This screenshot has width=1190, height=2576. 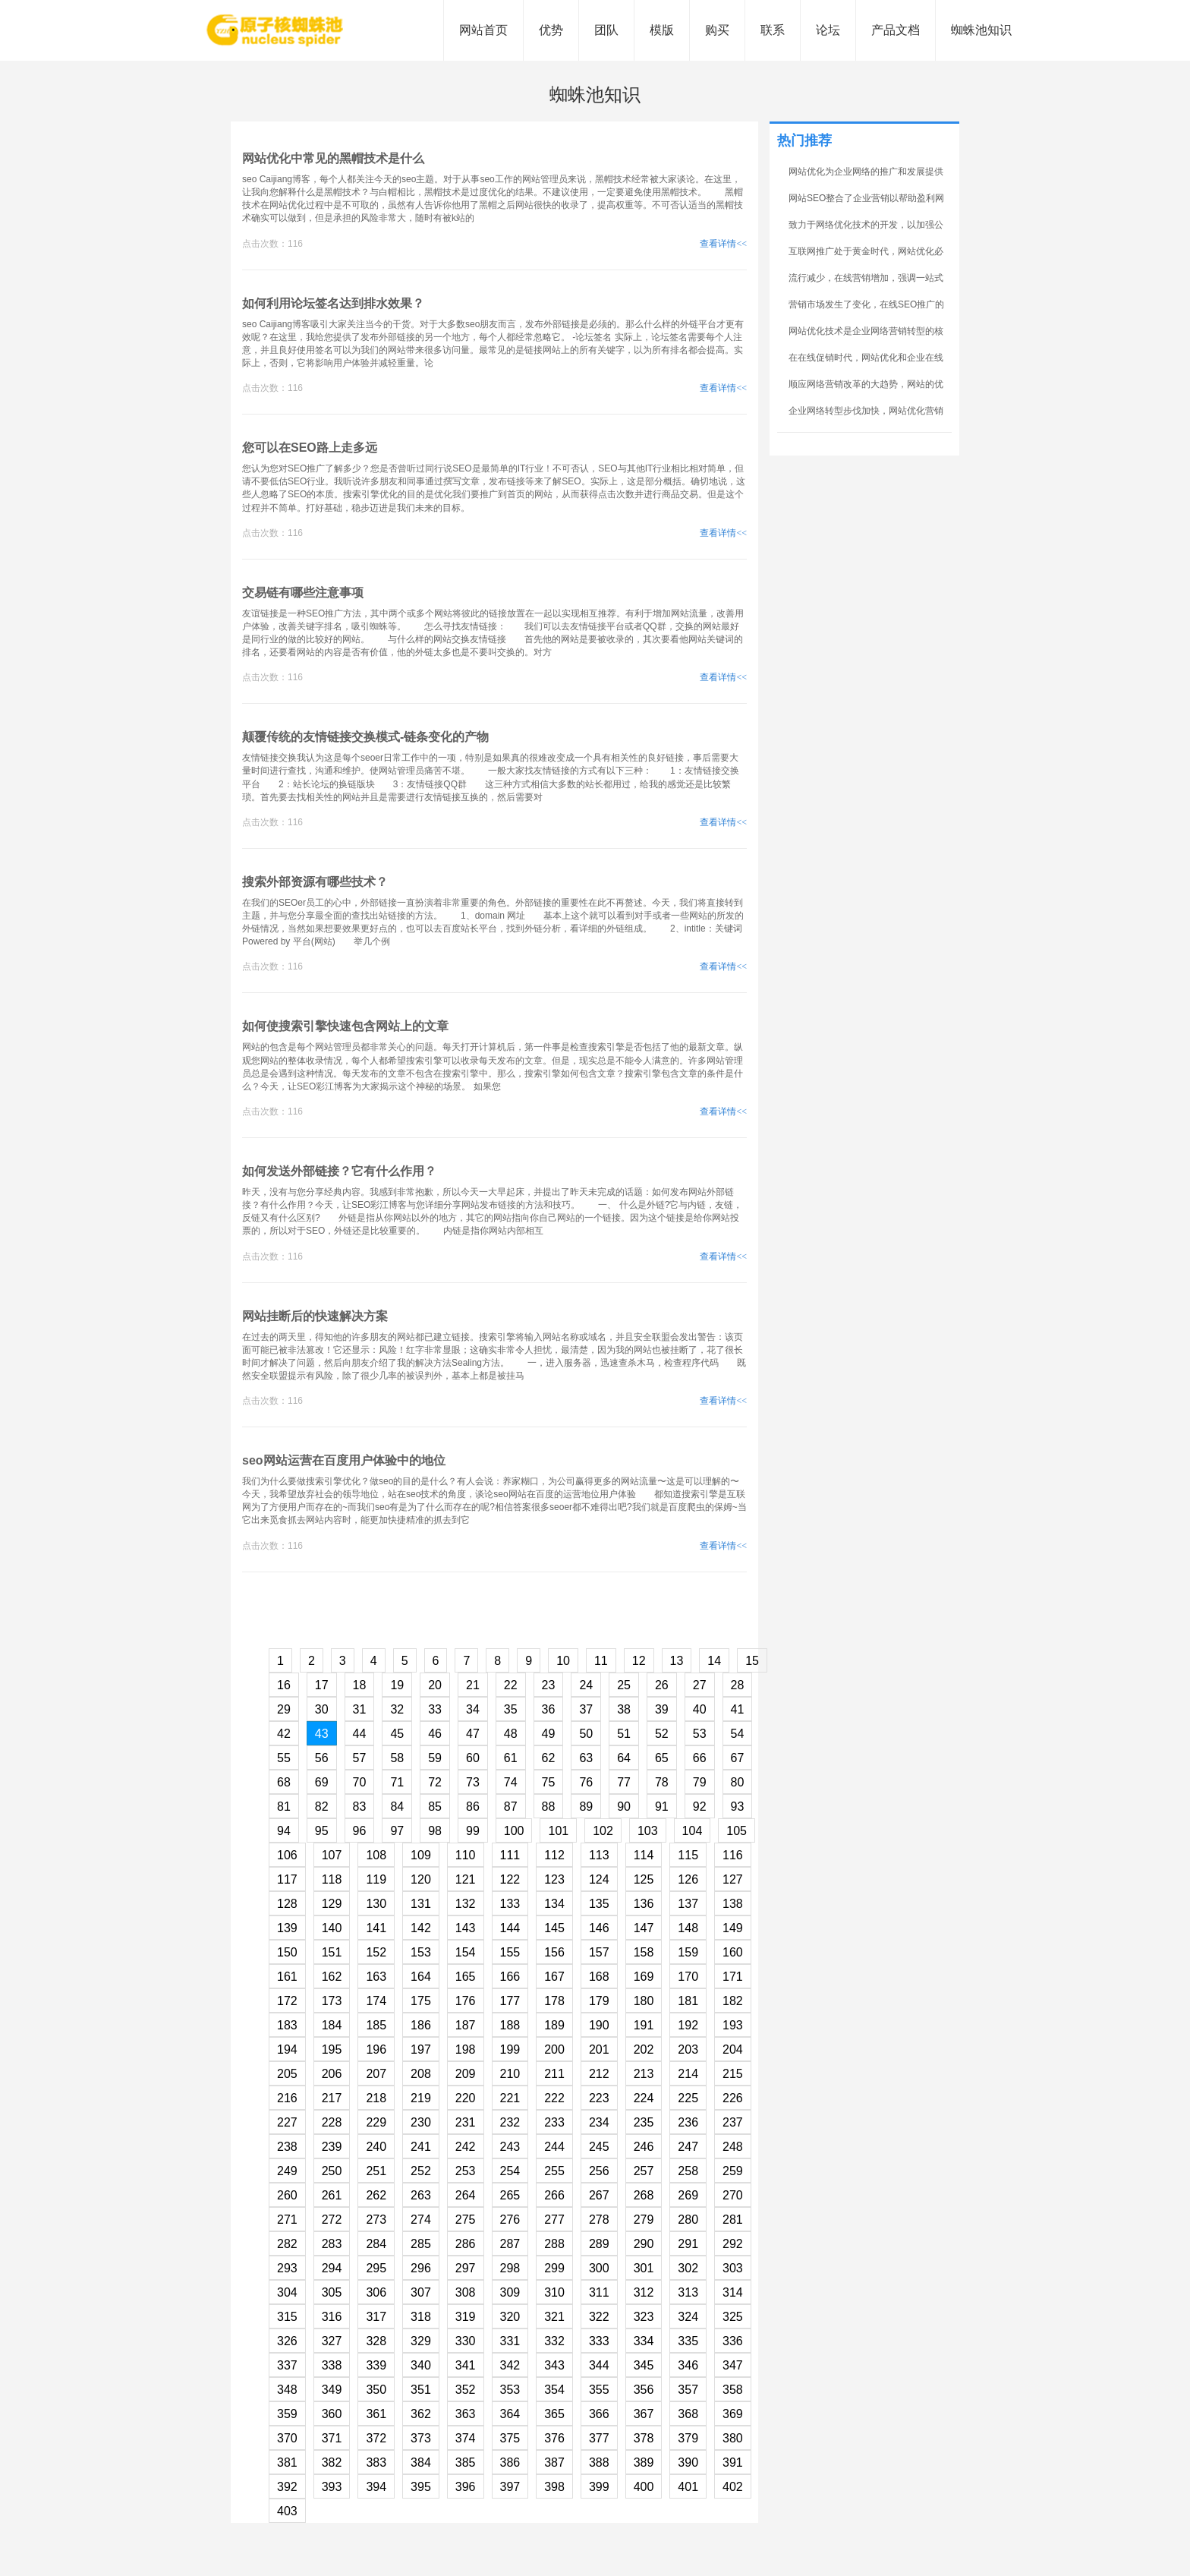 What do you see at coordinates (732, 2219) in the screenshot?
I see `281` at bounding box center [732, 2219].